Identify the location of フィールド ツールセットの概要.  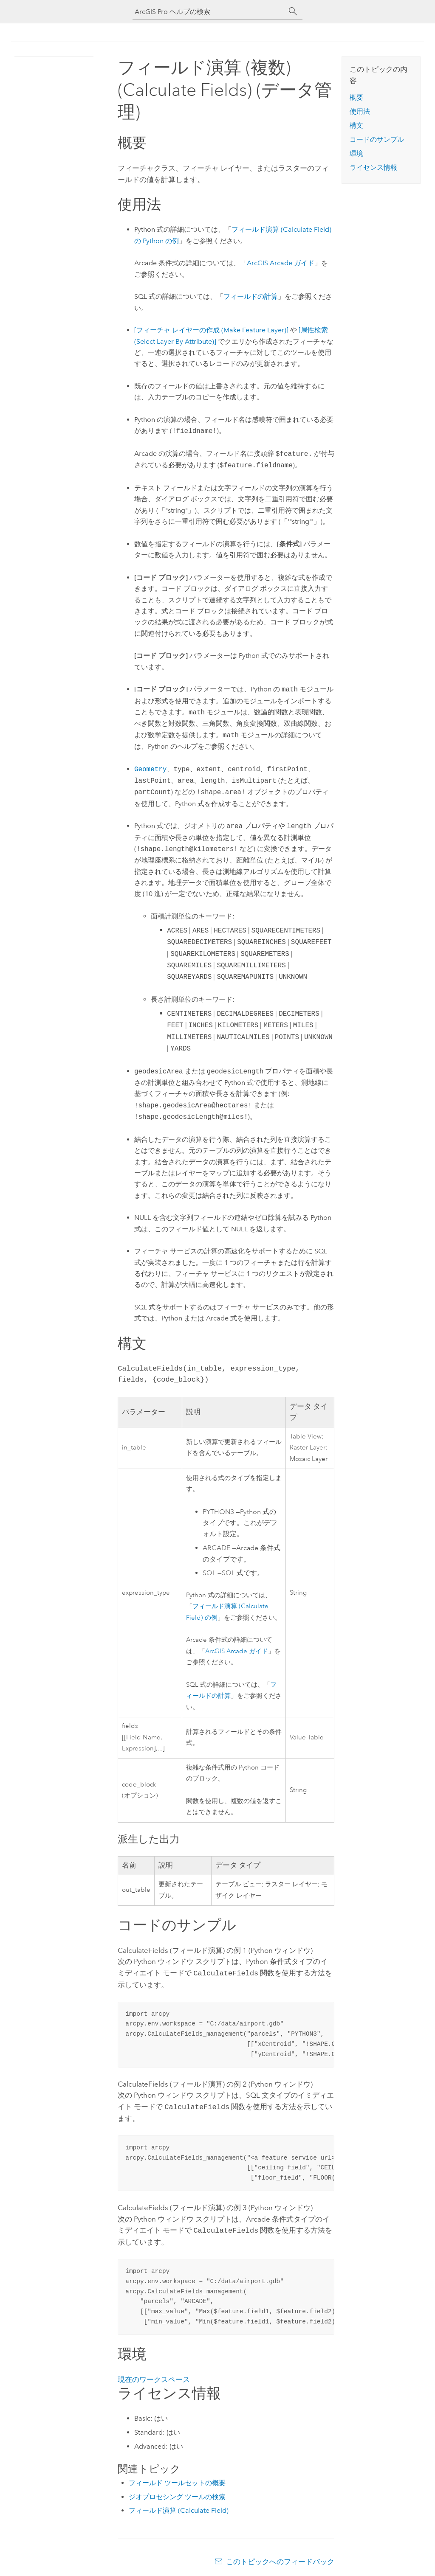
(177, 2480).